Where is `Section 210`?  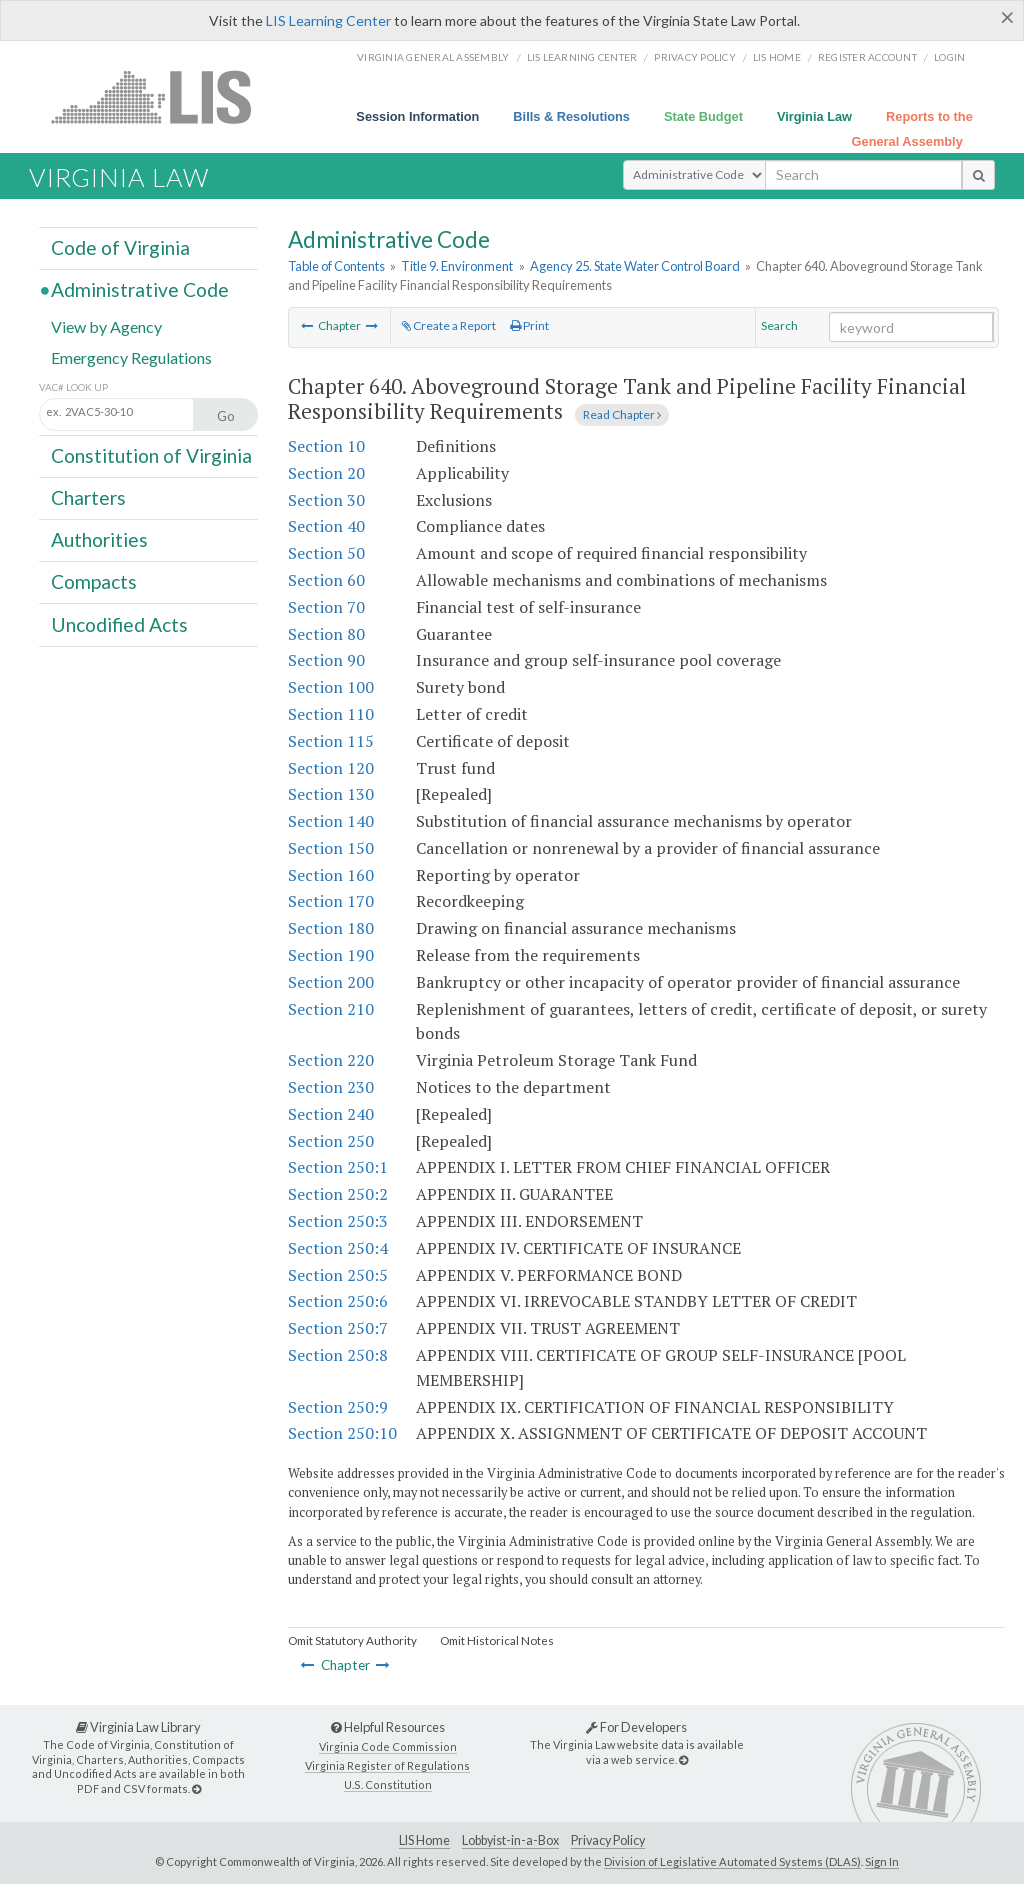 Section 210 is located at coordinates (331, 1009).